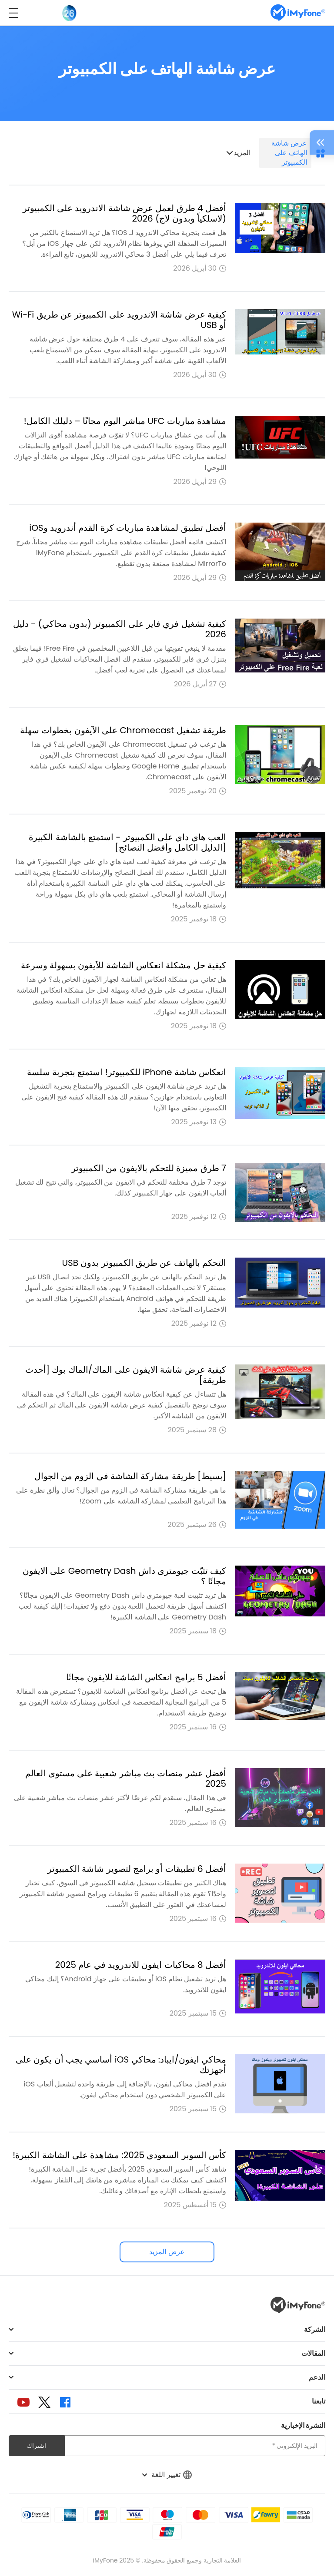 The width and height of the screenshot is (334, 2576). What do you see at coordinates (166, 2252) in the screenshot?
I see `عرض المزيد` at bounding box center [166, 2252].